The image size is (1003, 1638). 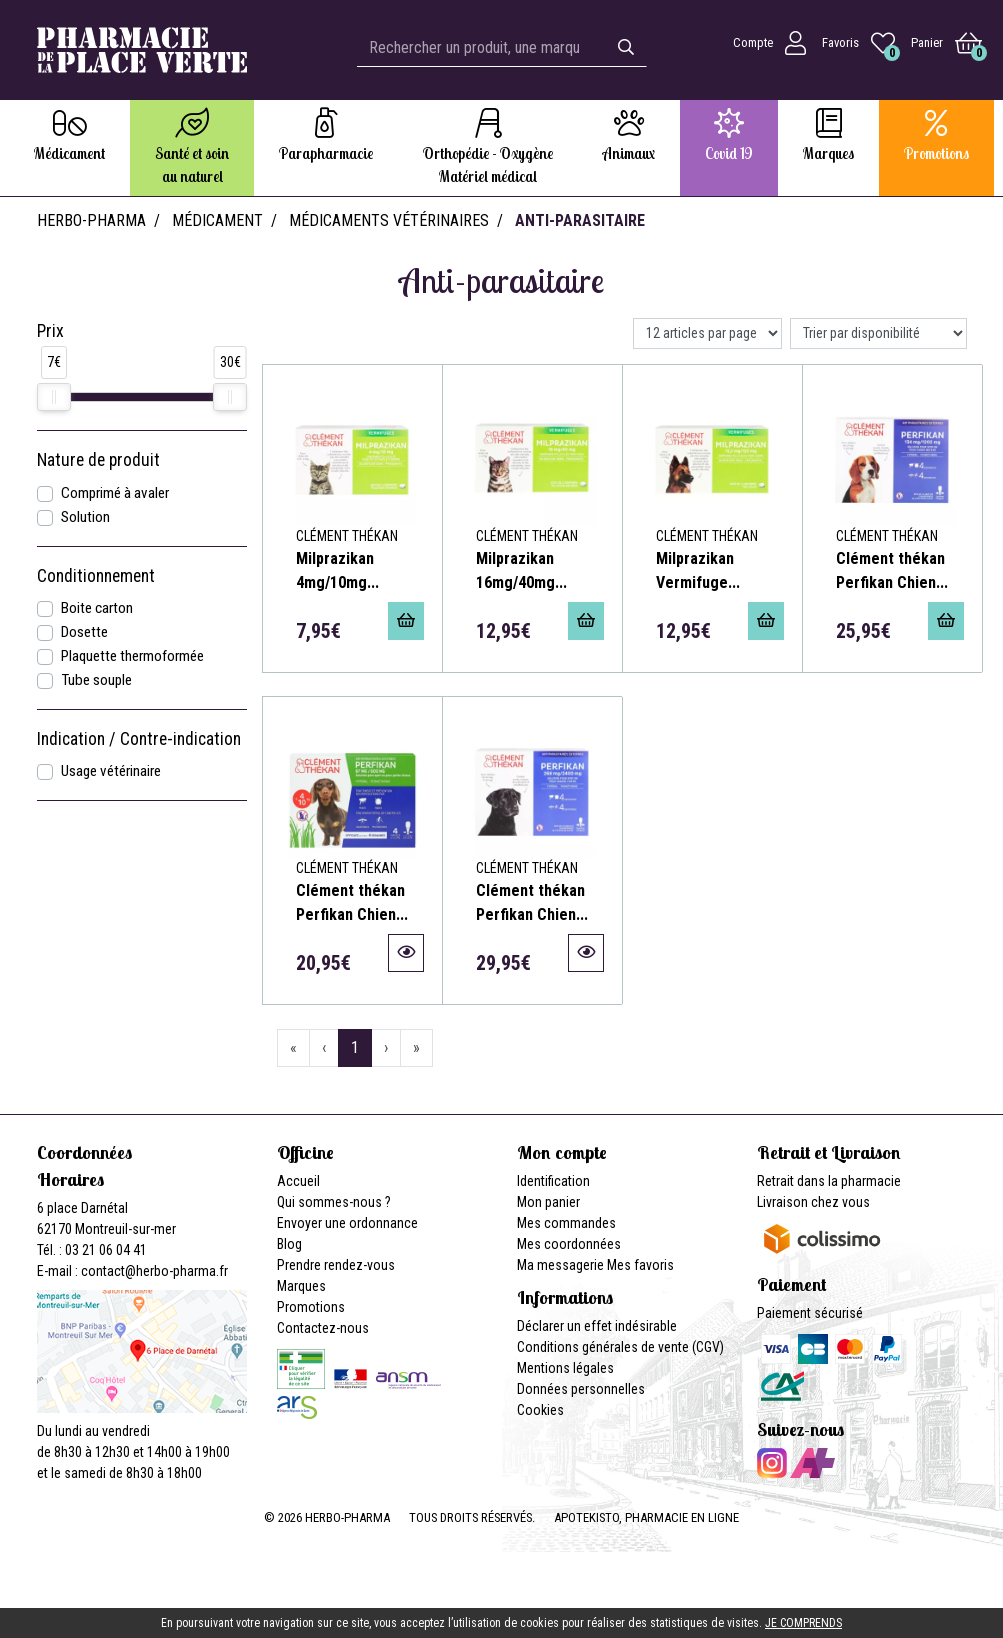 I want to click on Conditions générales de vente (CGV), so click(x=620, y=1347).